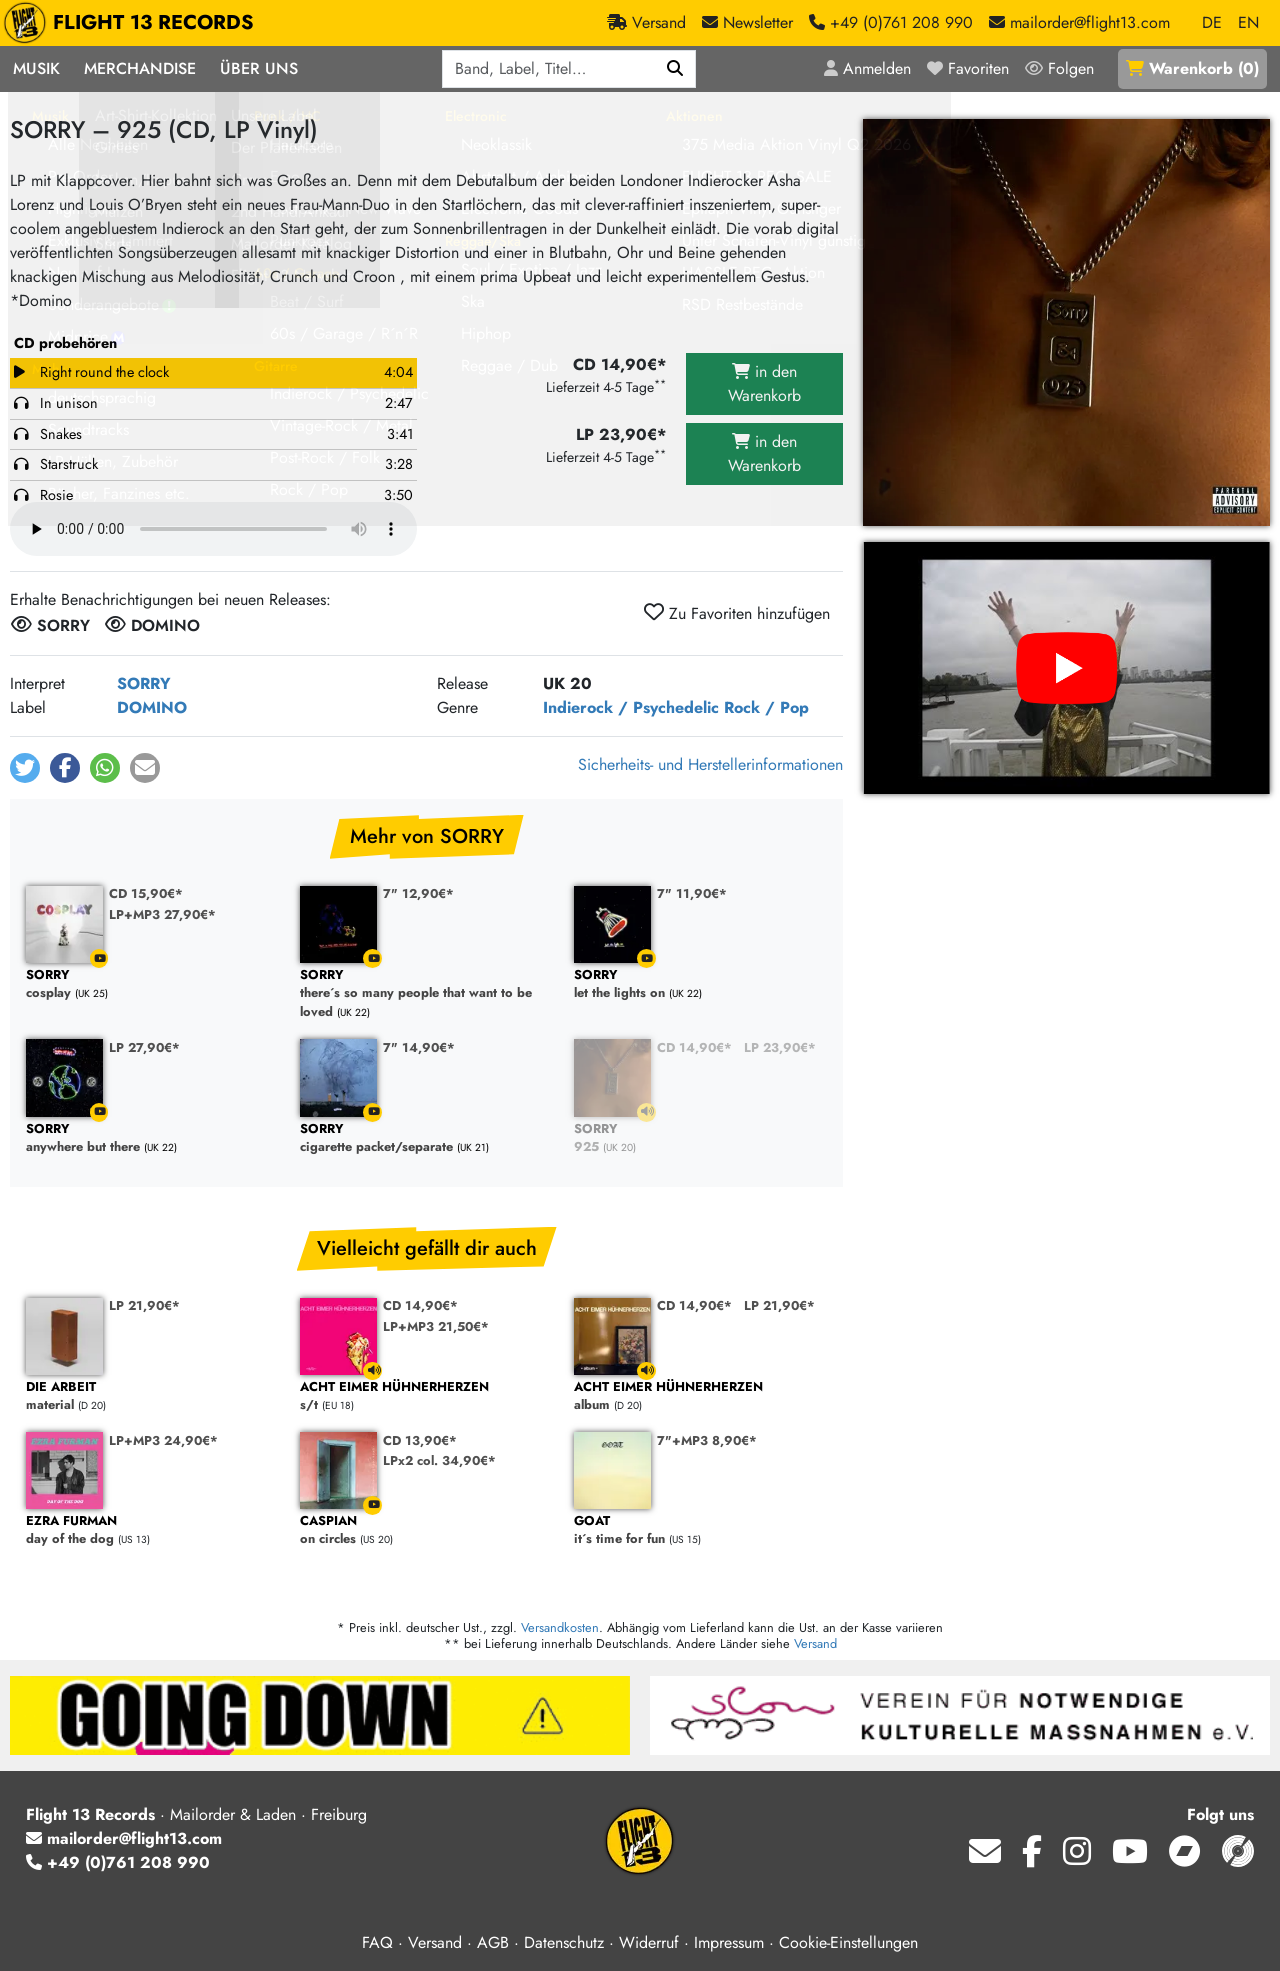 The height and width of the screenshot is (1971, 1280). What do you see at coordinates (848, 1942) in the screenshot?
I see `Cookie-Einstellungen` at bounding box center [848, 1942].